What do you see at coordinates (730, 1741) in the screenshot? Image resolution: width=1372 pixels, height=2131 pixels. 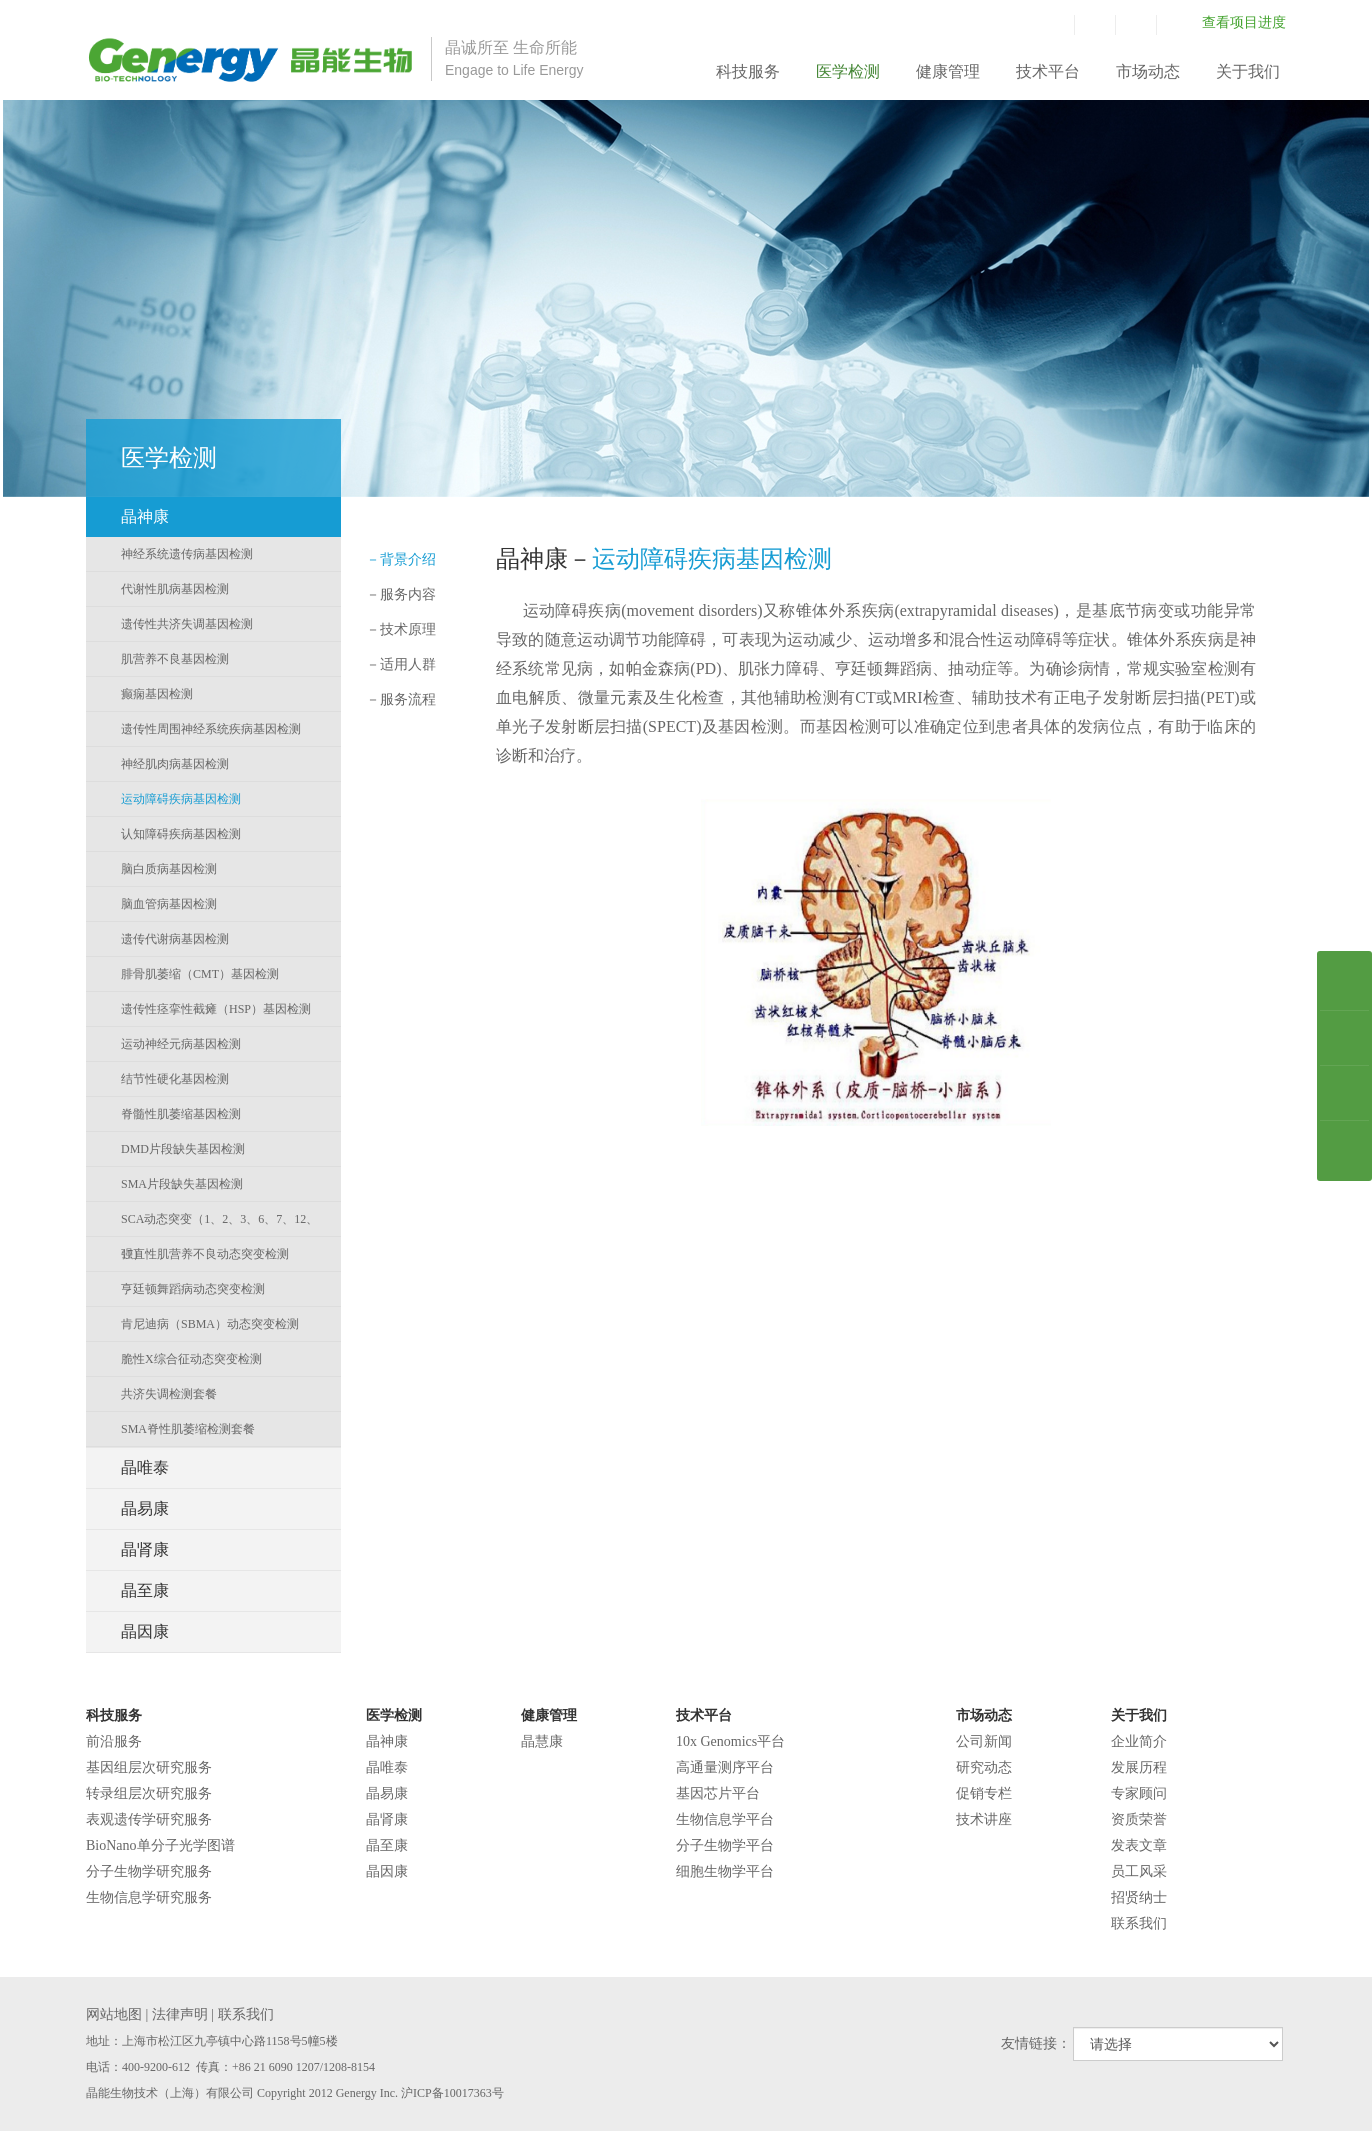 I see `10x Genomics平台` at bounding box center [730, 1741].